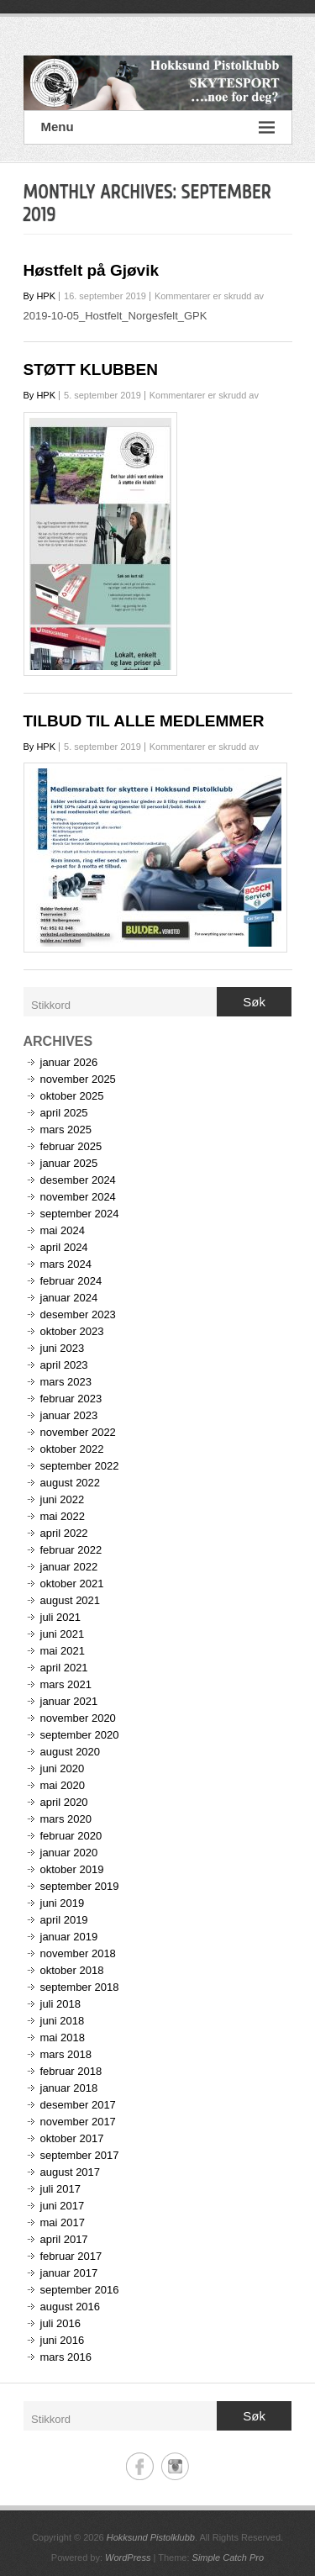 The width and height of the screenshot is (315, 2576). I want to click on mai 2018, so click(62, 2037).